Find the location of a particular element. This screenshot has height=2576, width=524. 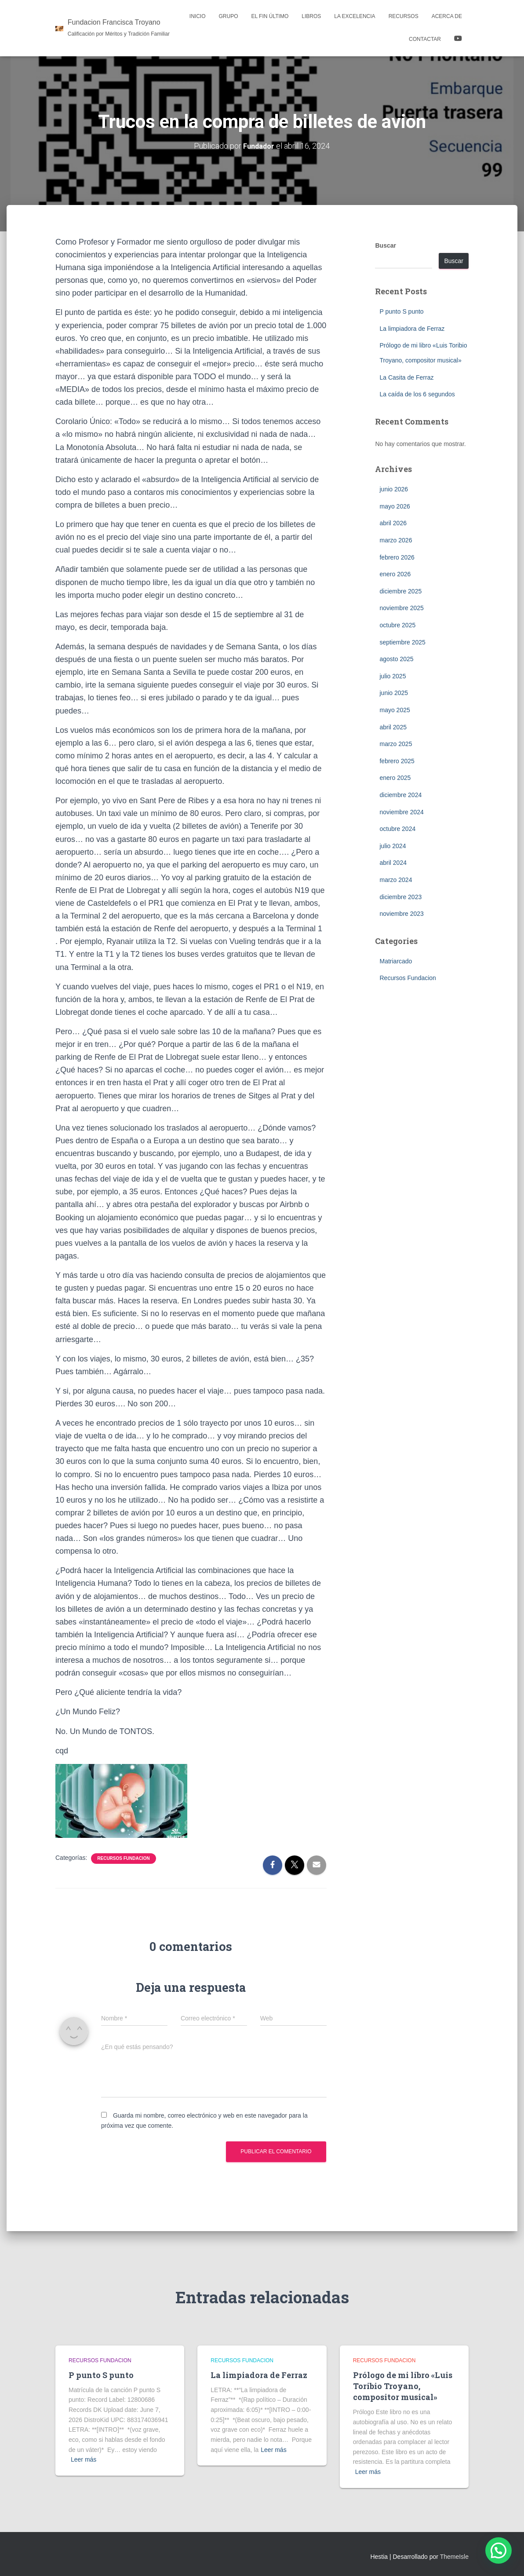

abril 2024 is located at coordinates (393, 862).